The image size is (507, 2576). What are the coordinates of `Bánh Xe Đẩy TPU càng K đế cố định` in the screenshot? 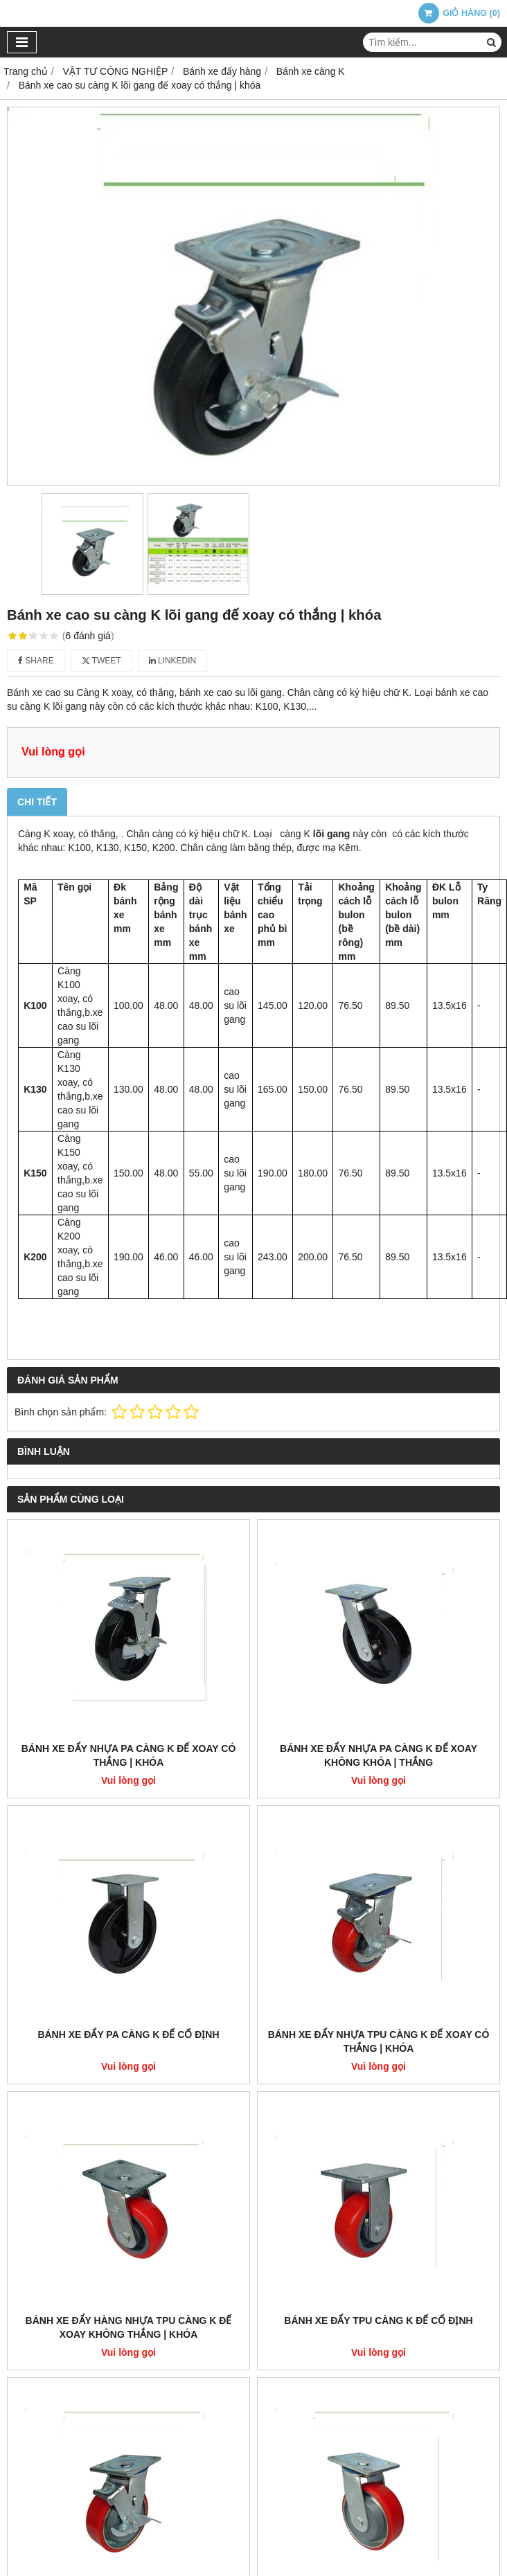 It's located at (378, 2320).